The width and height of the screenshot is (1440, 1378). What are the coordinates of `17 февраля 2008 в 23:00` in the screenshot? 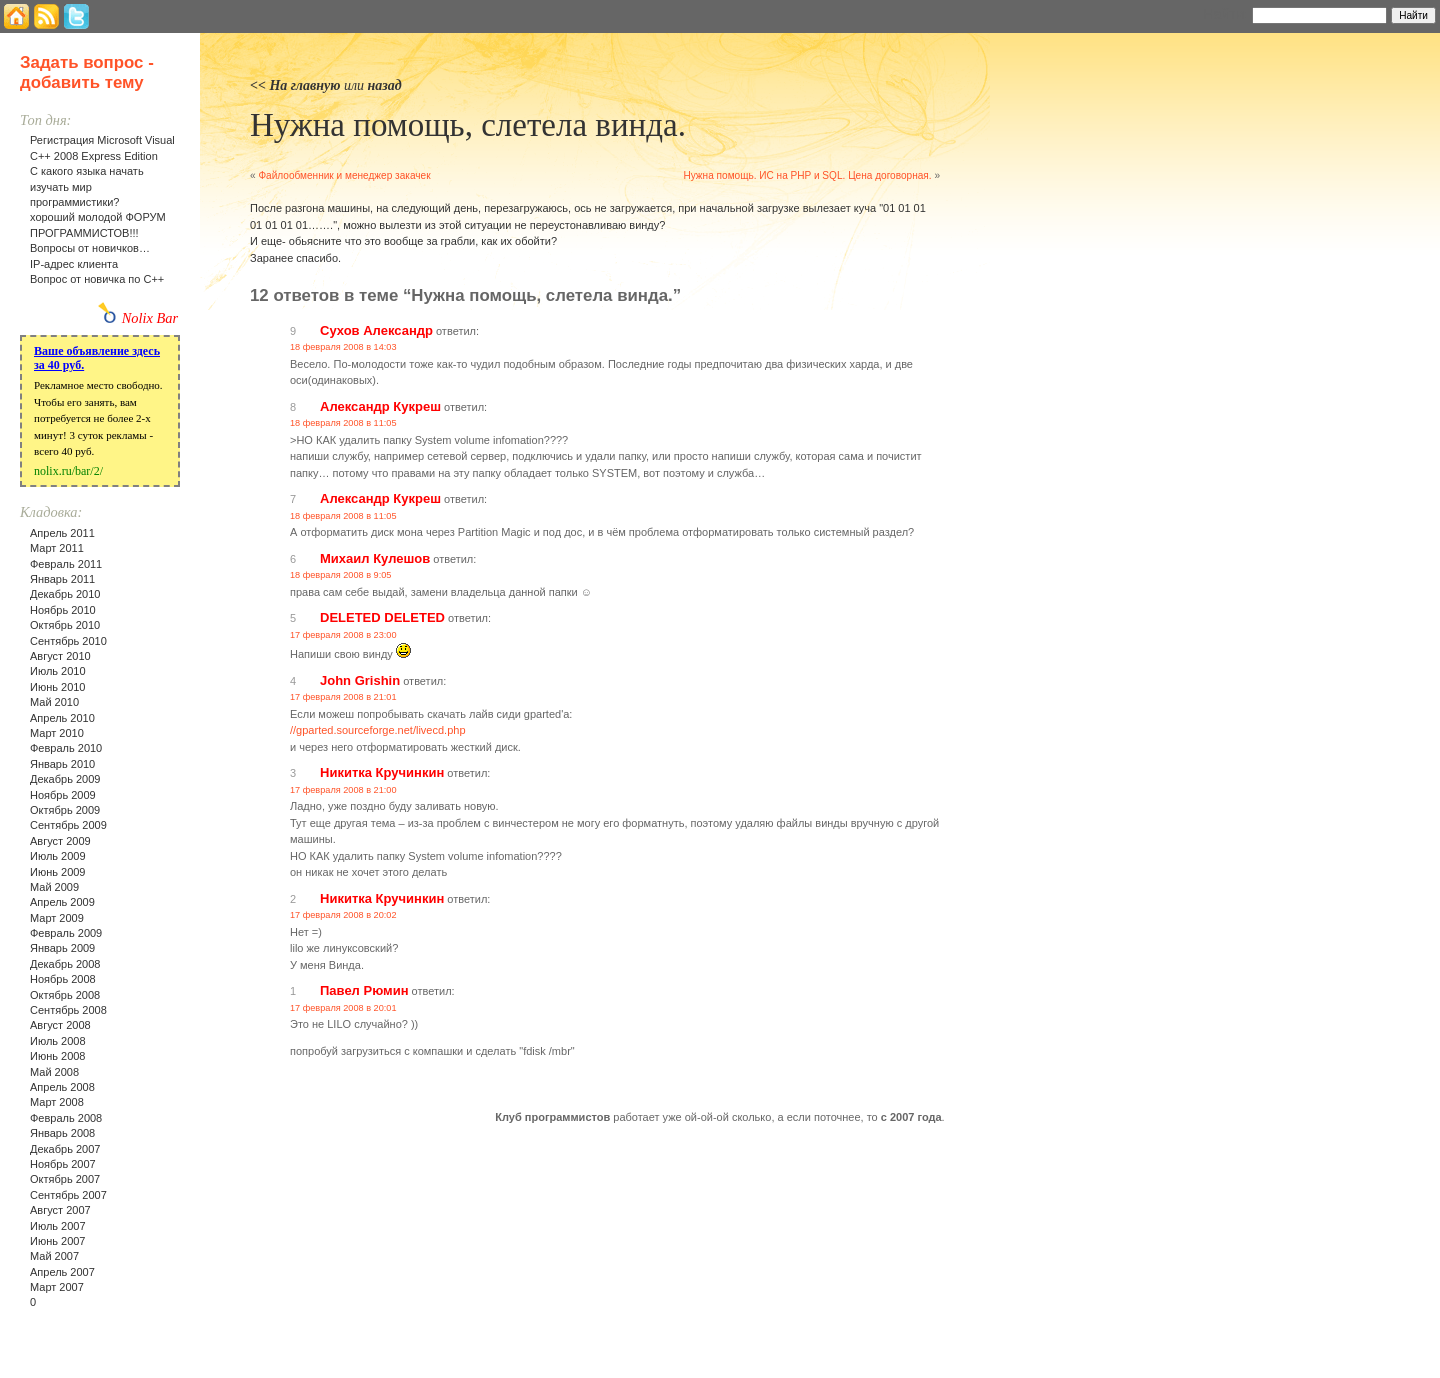 It's located at (343, 635).